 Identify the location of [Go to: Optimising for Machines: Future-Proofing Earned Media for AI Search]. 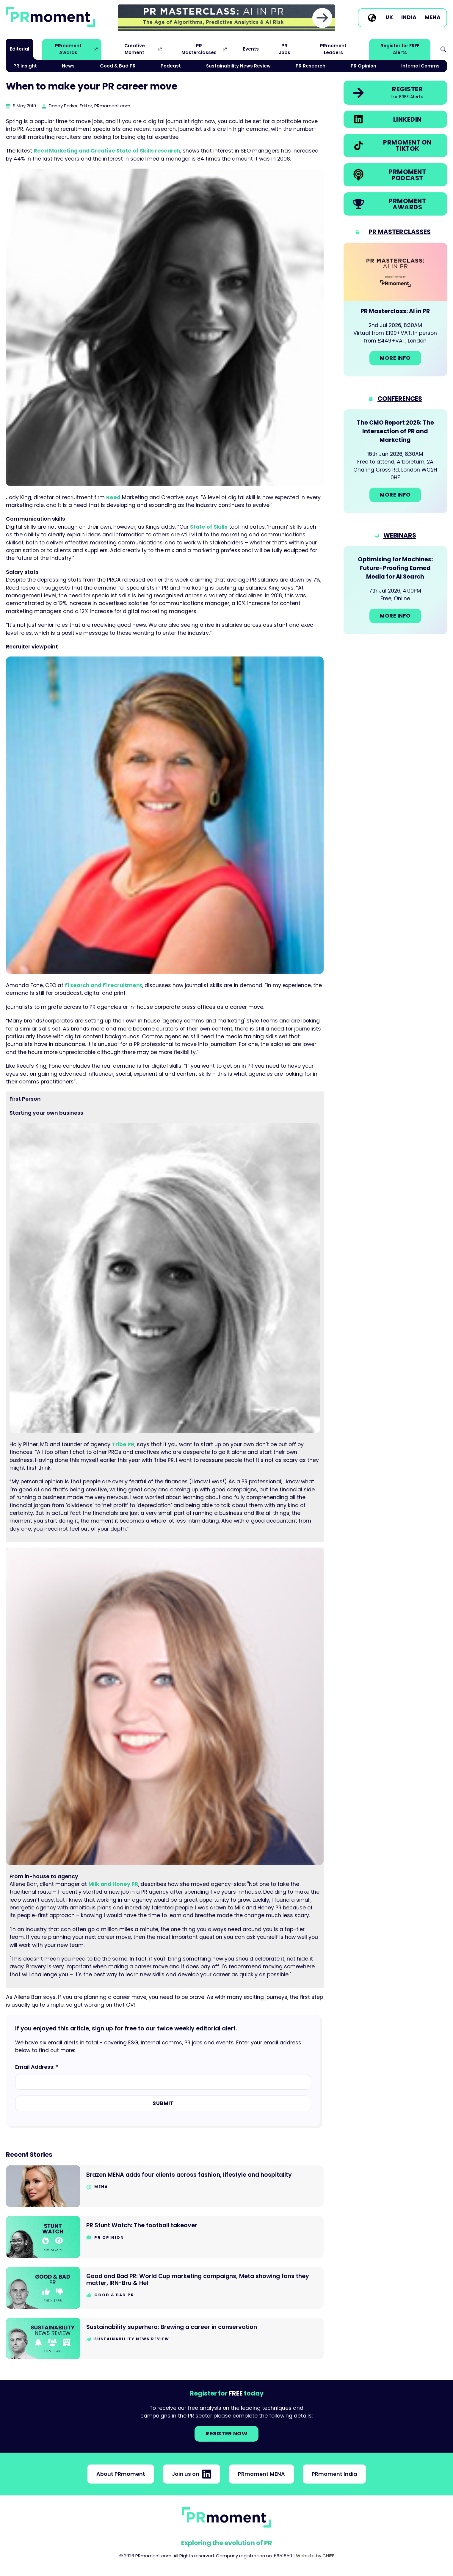
(395, 590).